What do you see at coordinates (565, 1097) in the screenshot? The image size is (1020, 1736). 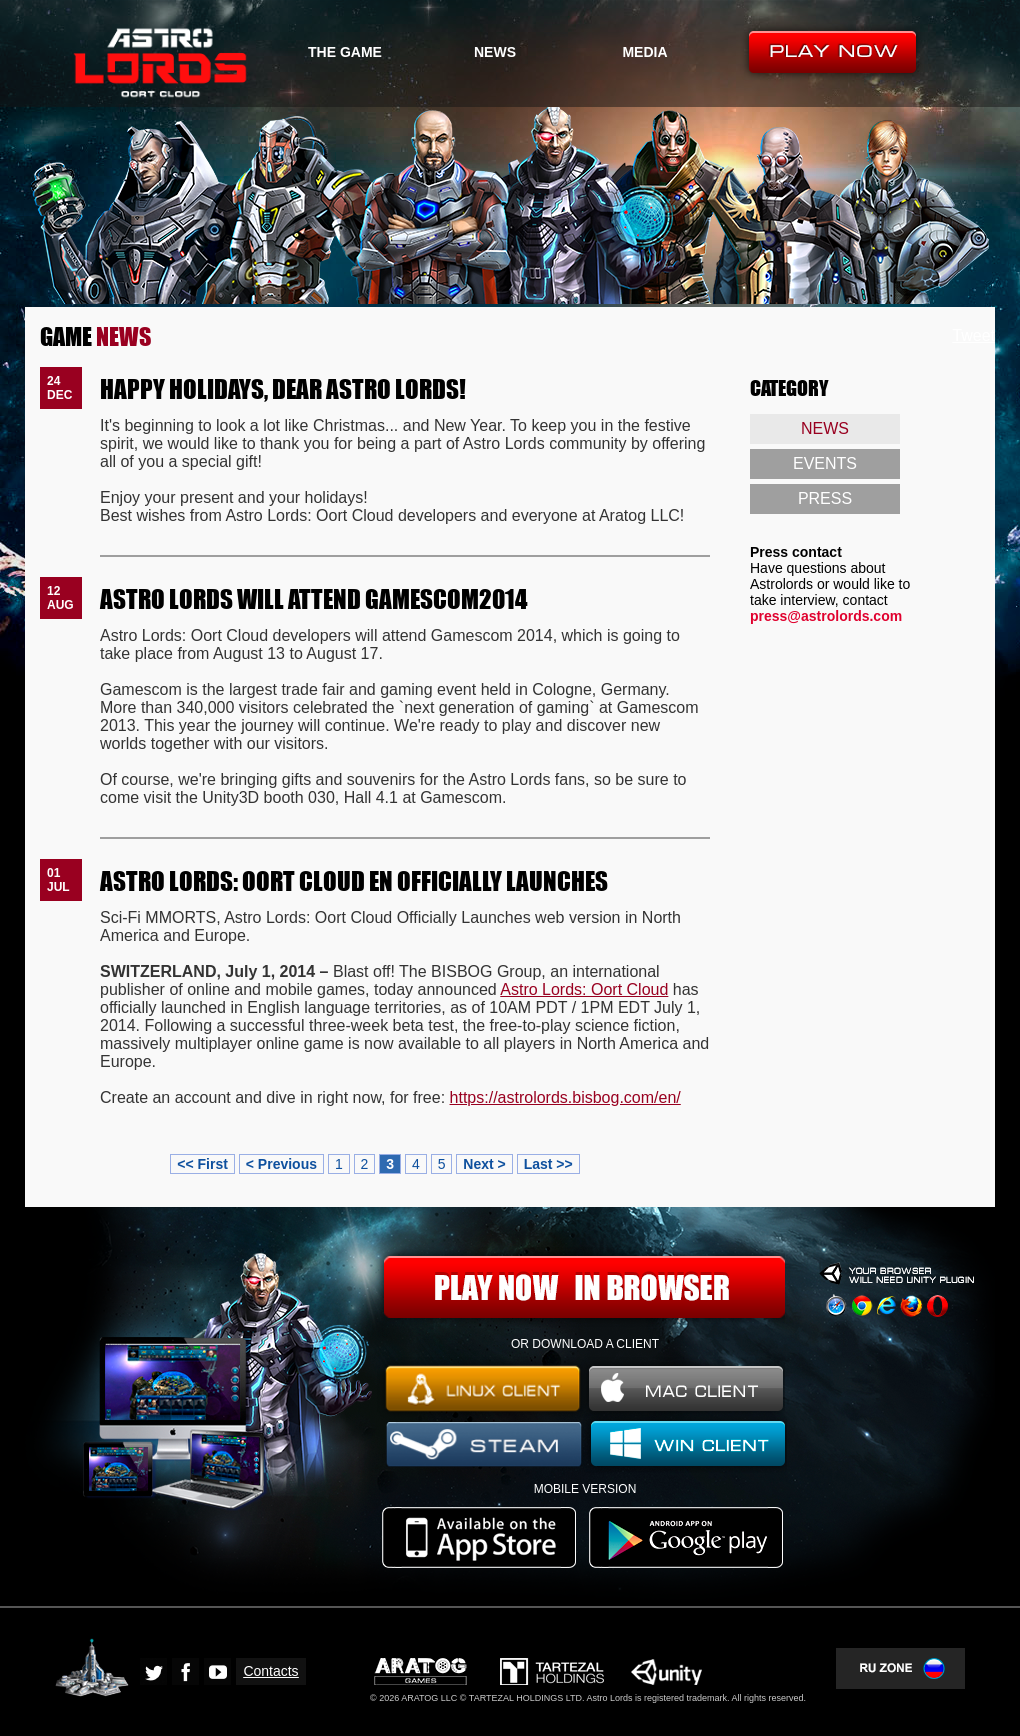 I see `https://astrolords.bisbog.com/en/` at bounding box center [565, 1097].